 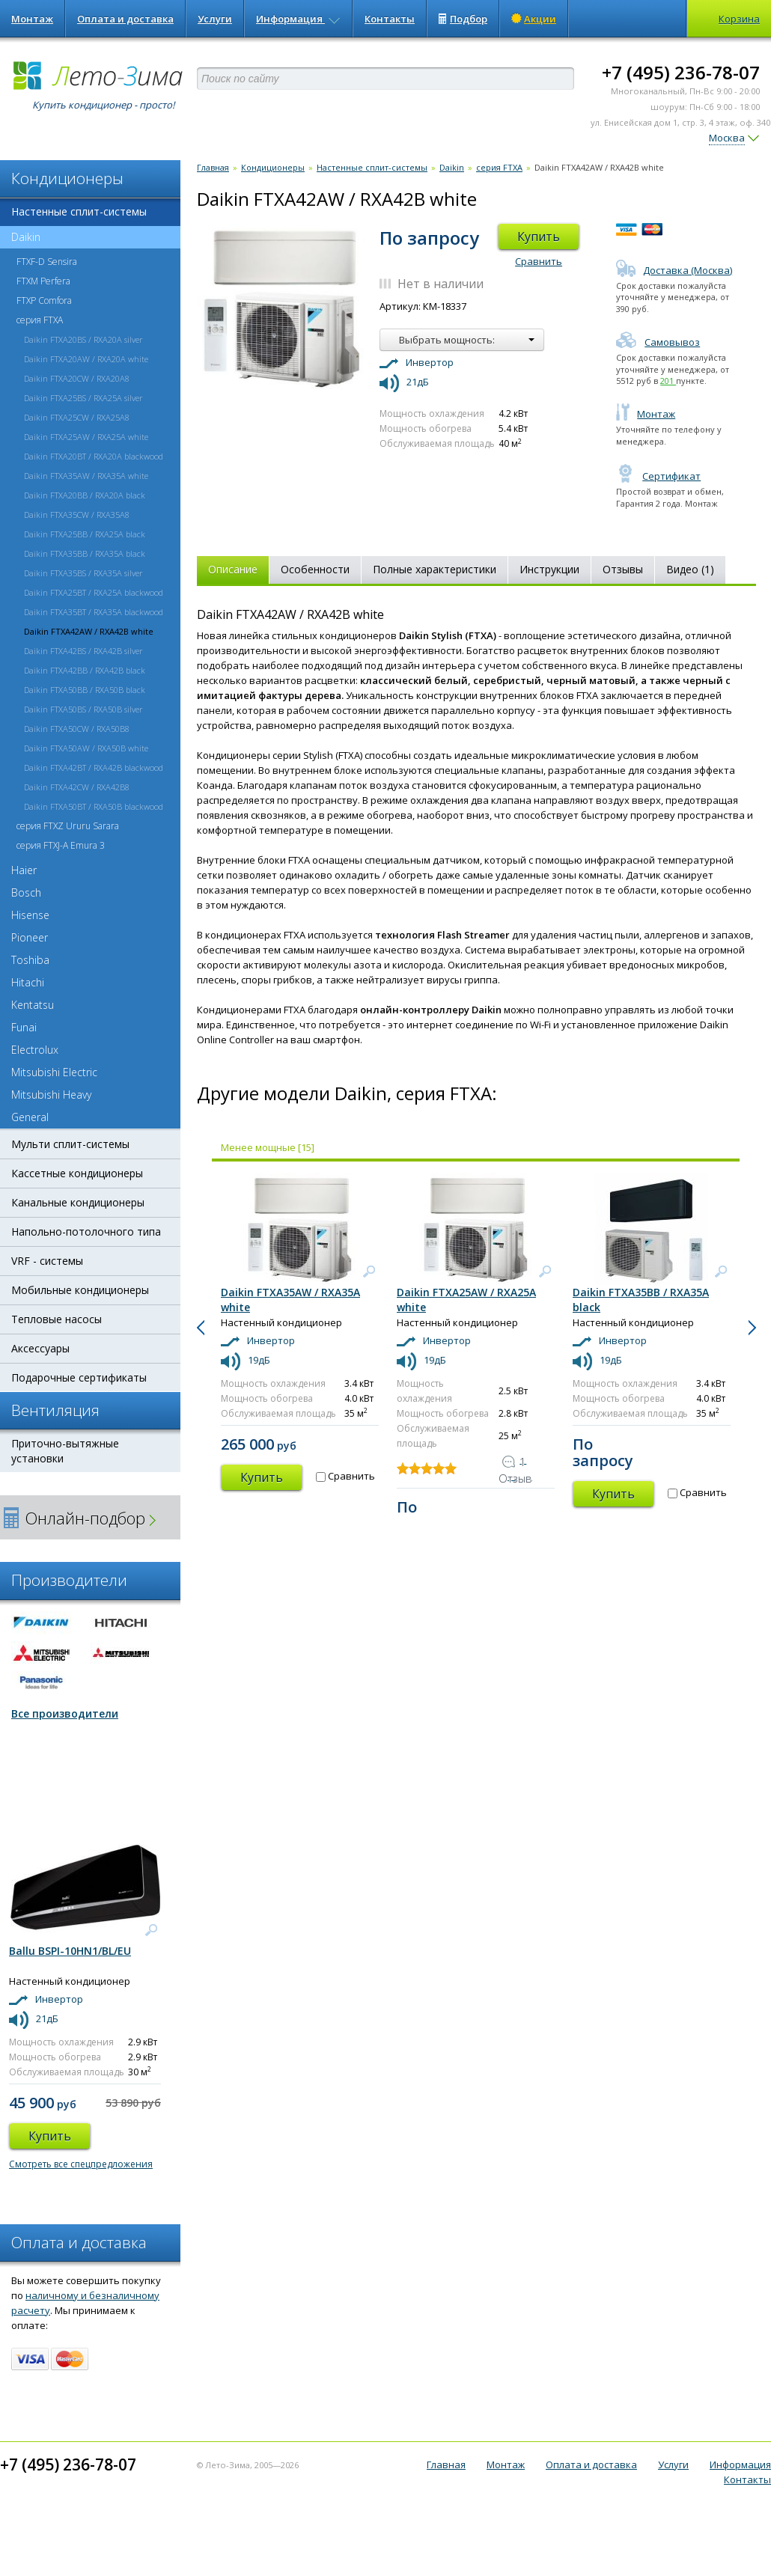 I want to click on 201, so click(x=668, y=380).